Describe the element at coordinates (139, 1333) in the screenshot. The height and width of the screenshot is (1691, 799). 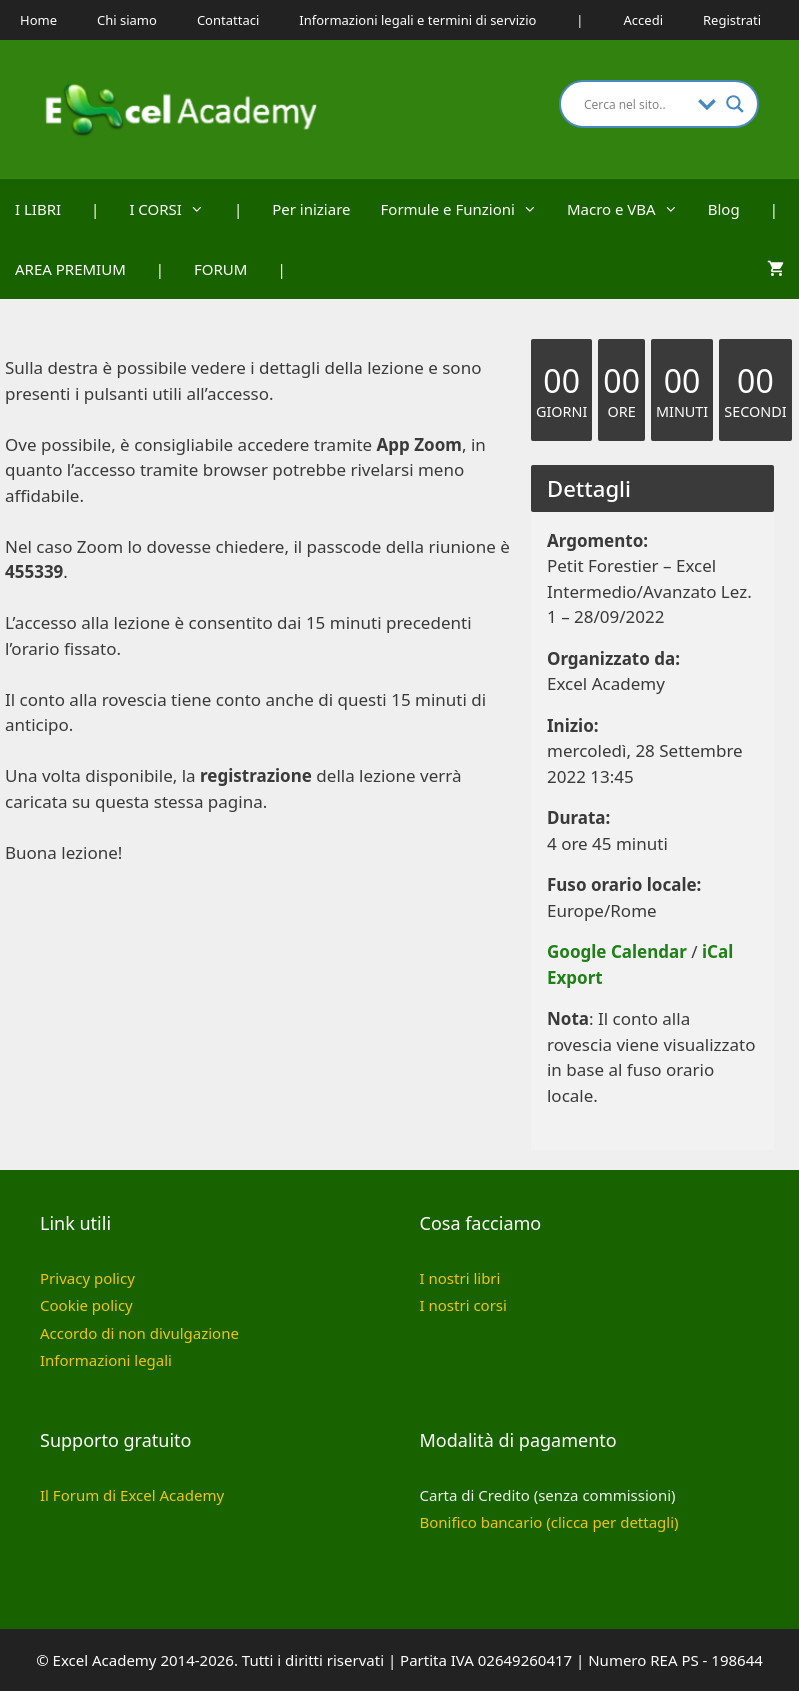
I see `Accordo di non divulgazione` at that location.